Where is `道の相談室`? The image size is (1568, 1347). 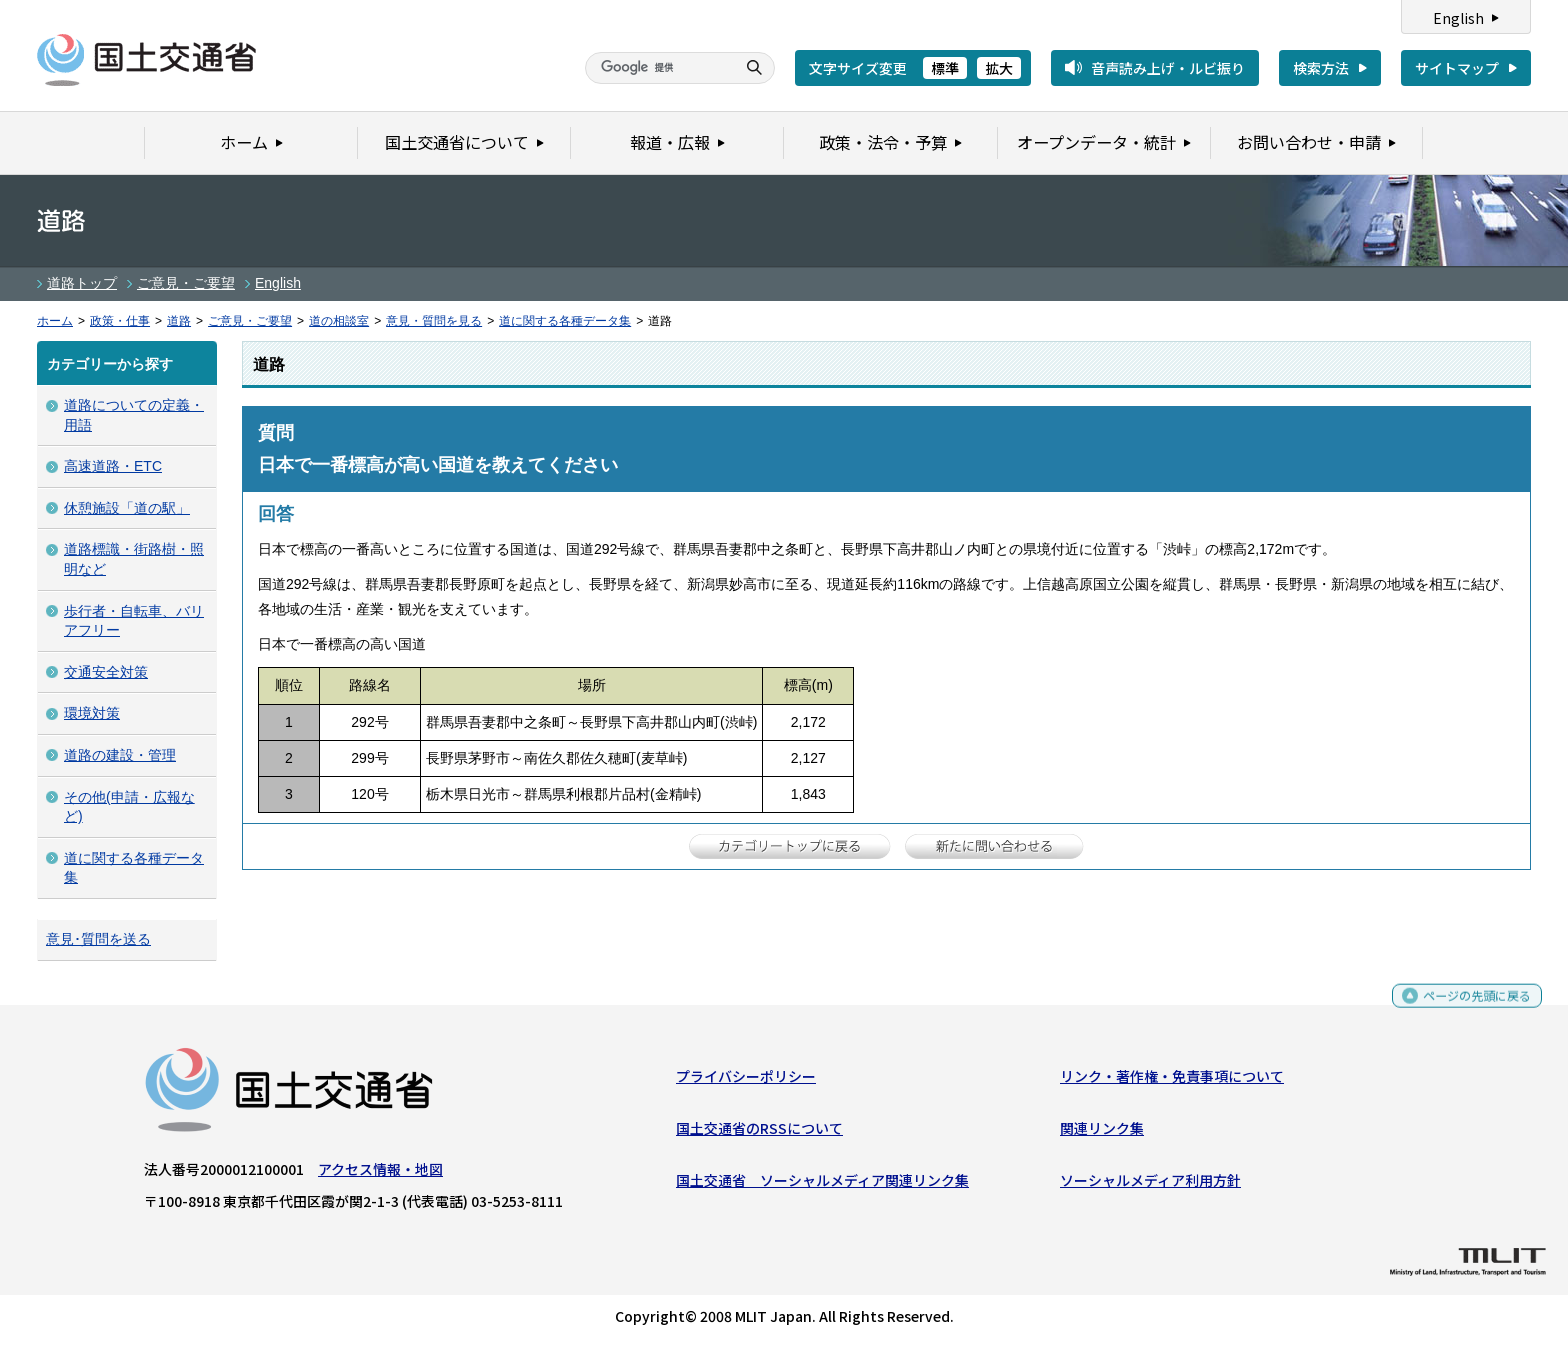
道の相談室 is located at coordinates (339, 321).